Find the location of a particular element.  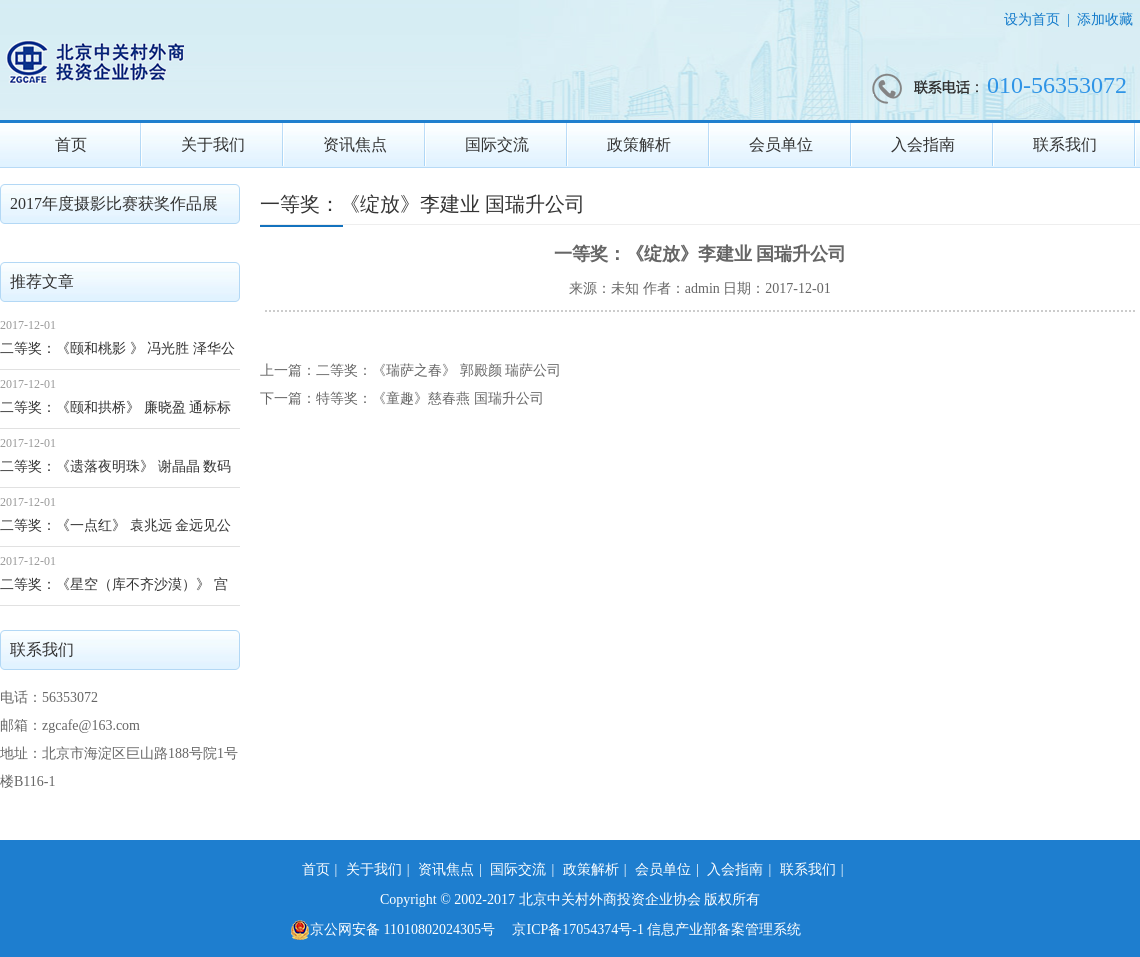

二等奖：《颐和桃影 》 冯光胜 泽华公司 is located at coordinates (117, 355).